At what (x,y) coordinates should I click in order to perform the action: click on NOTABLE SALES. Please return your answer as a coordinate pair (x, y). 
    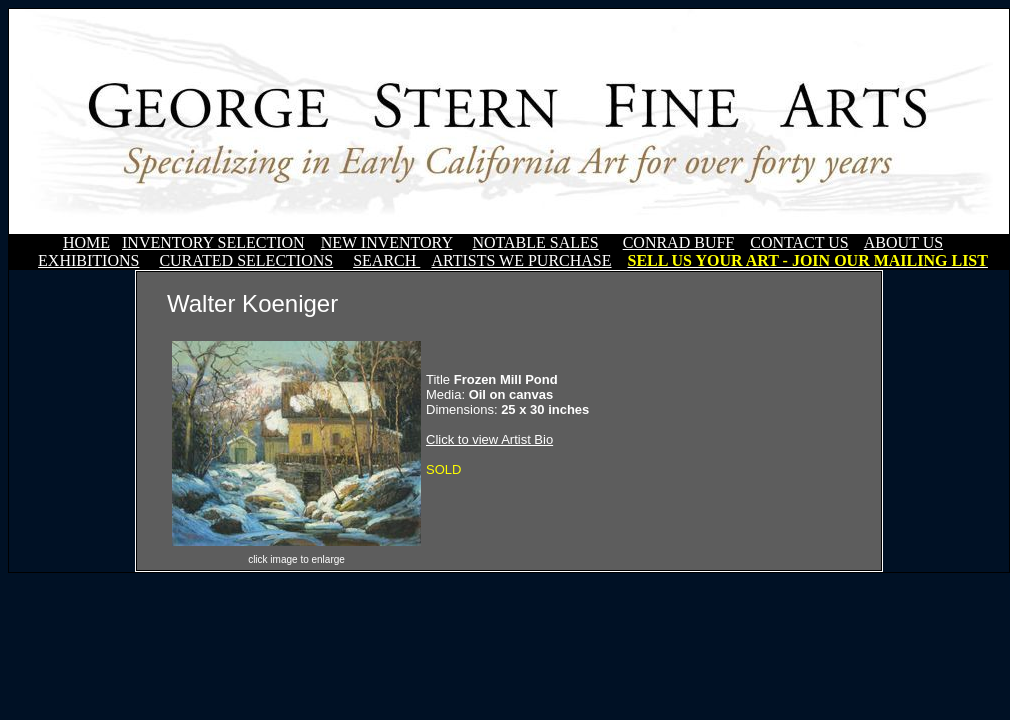
    Looking at the image, I should click on (535, 242).